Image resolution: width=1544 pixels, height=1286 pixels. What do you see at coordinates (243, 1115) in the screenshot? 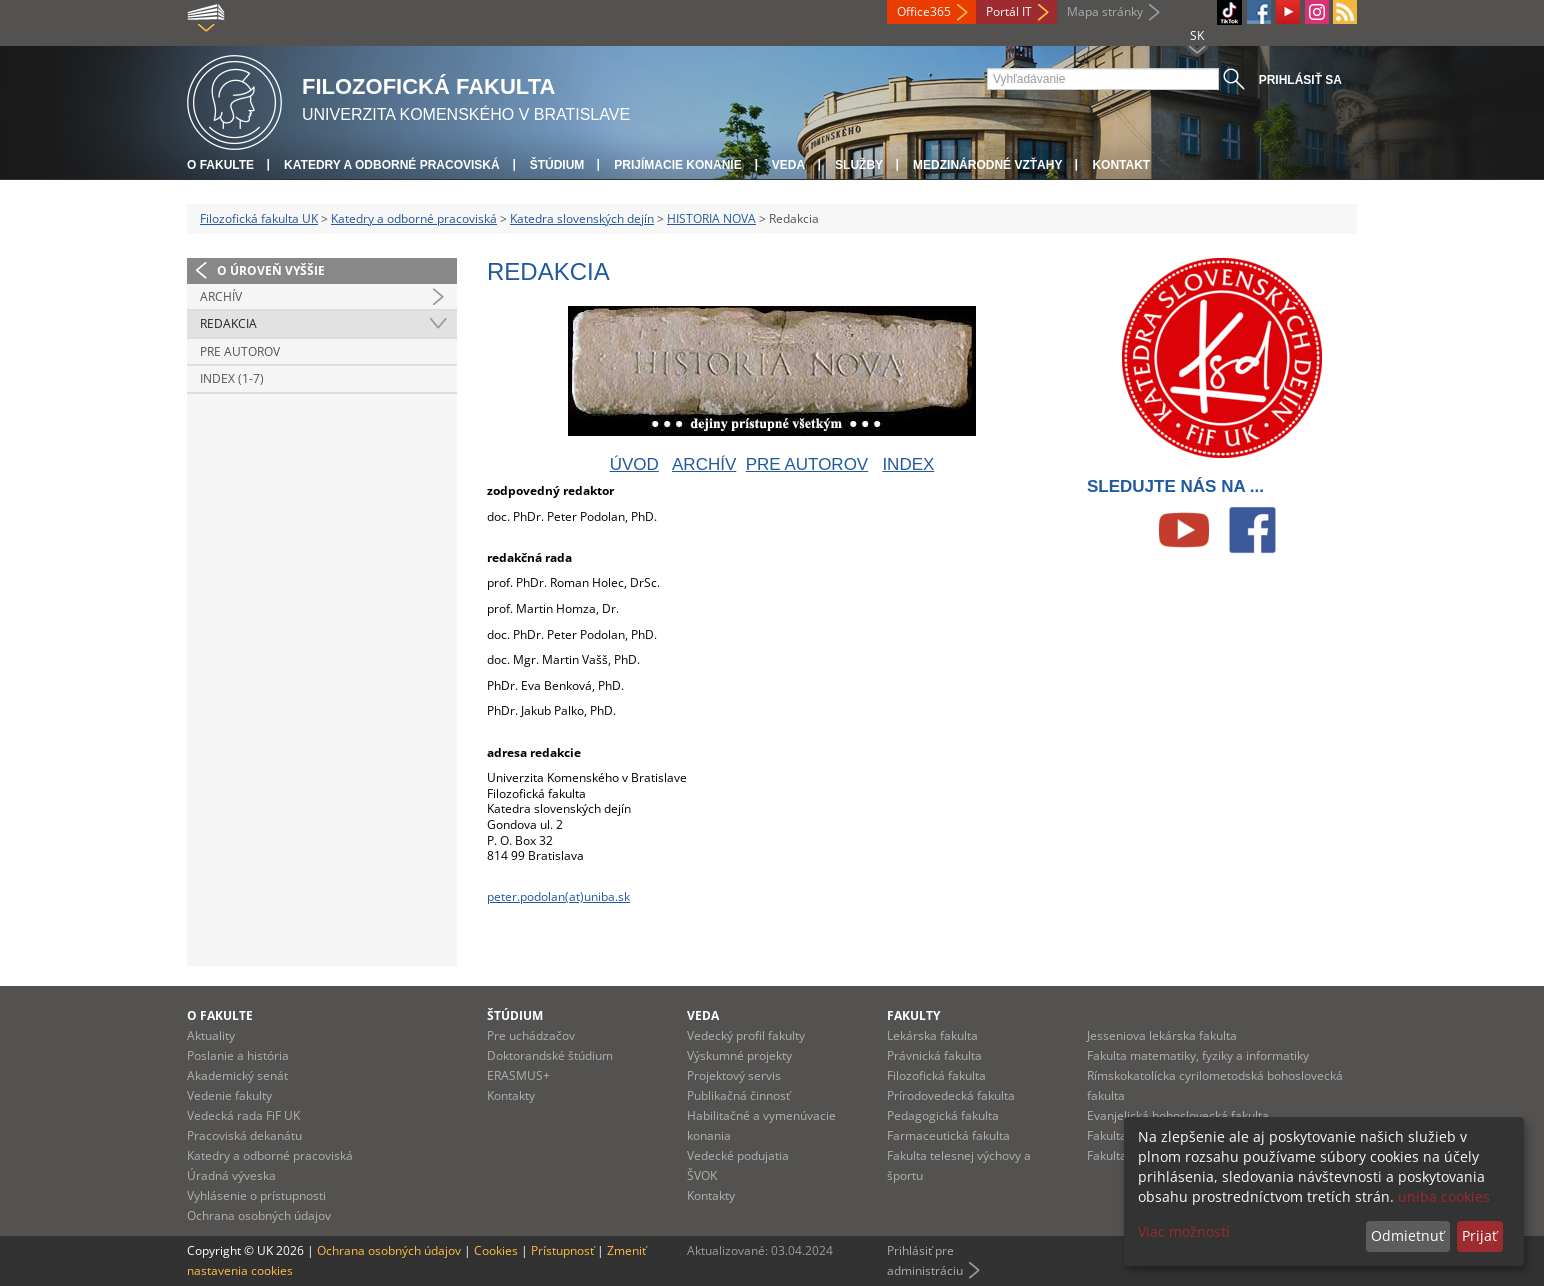
I see `Vedecká rada FiF UK` at bounding box center [243, 1115].